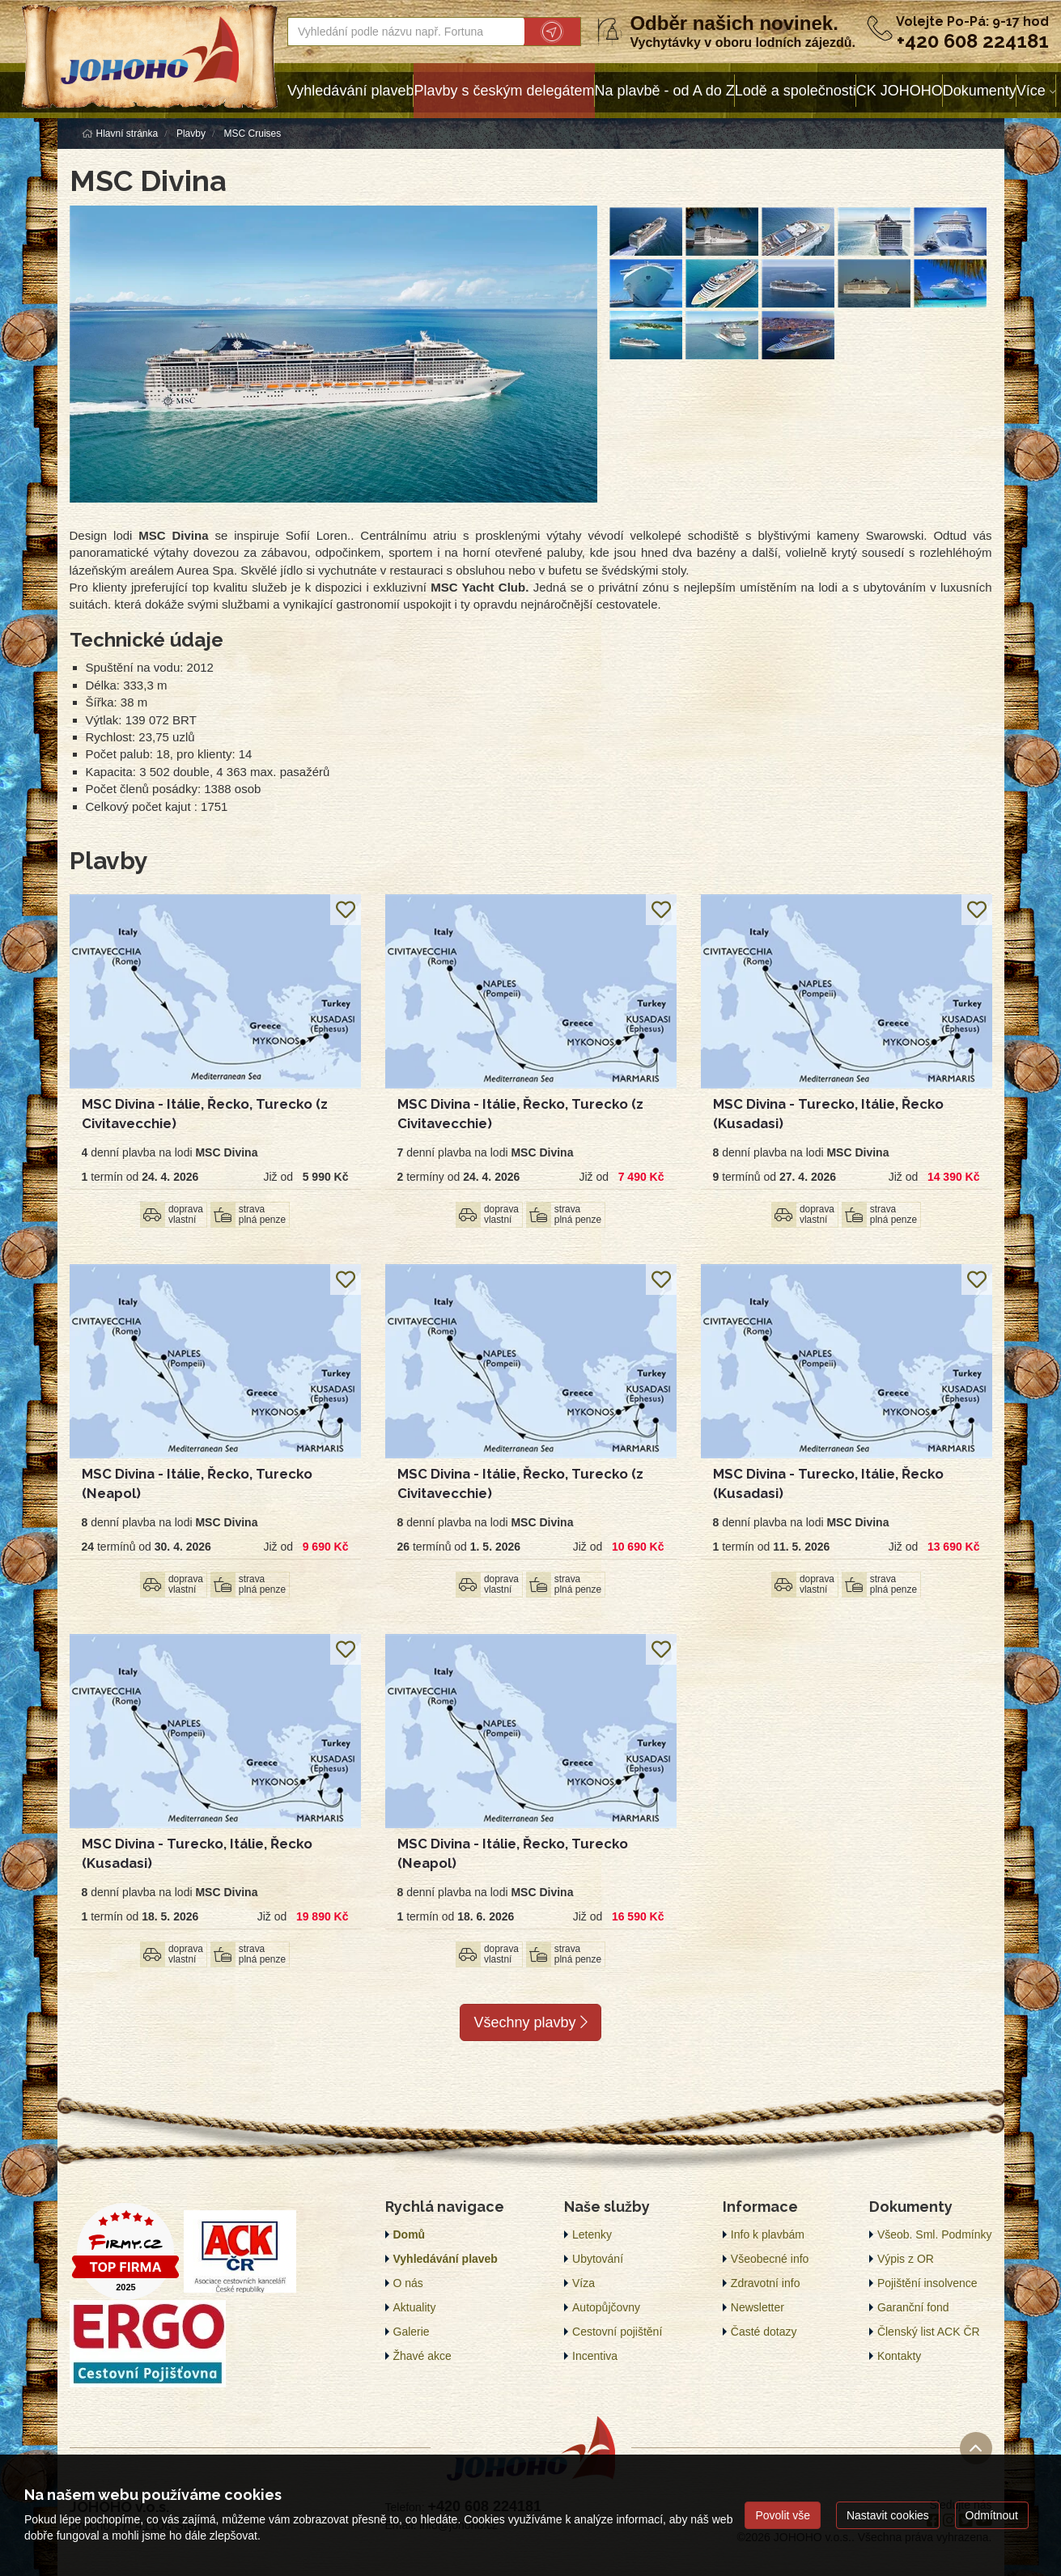  Describe the element at coordinates (795, 91) in the screenshot. I see `Lodě a společnosti` at that location.